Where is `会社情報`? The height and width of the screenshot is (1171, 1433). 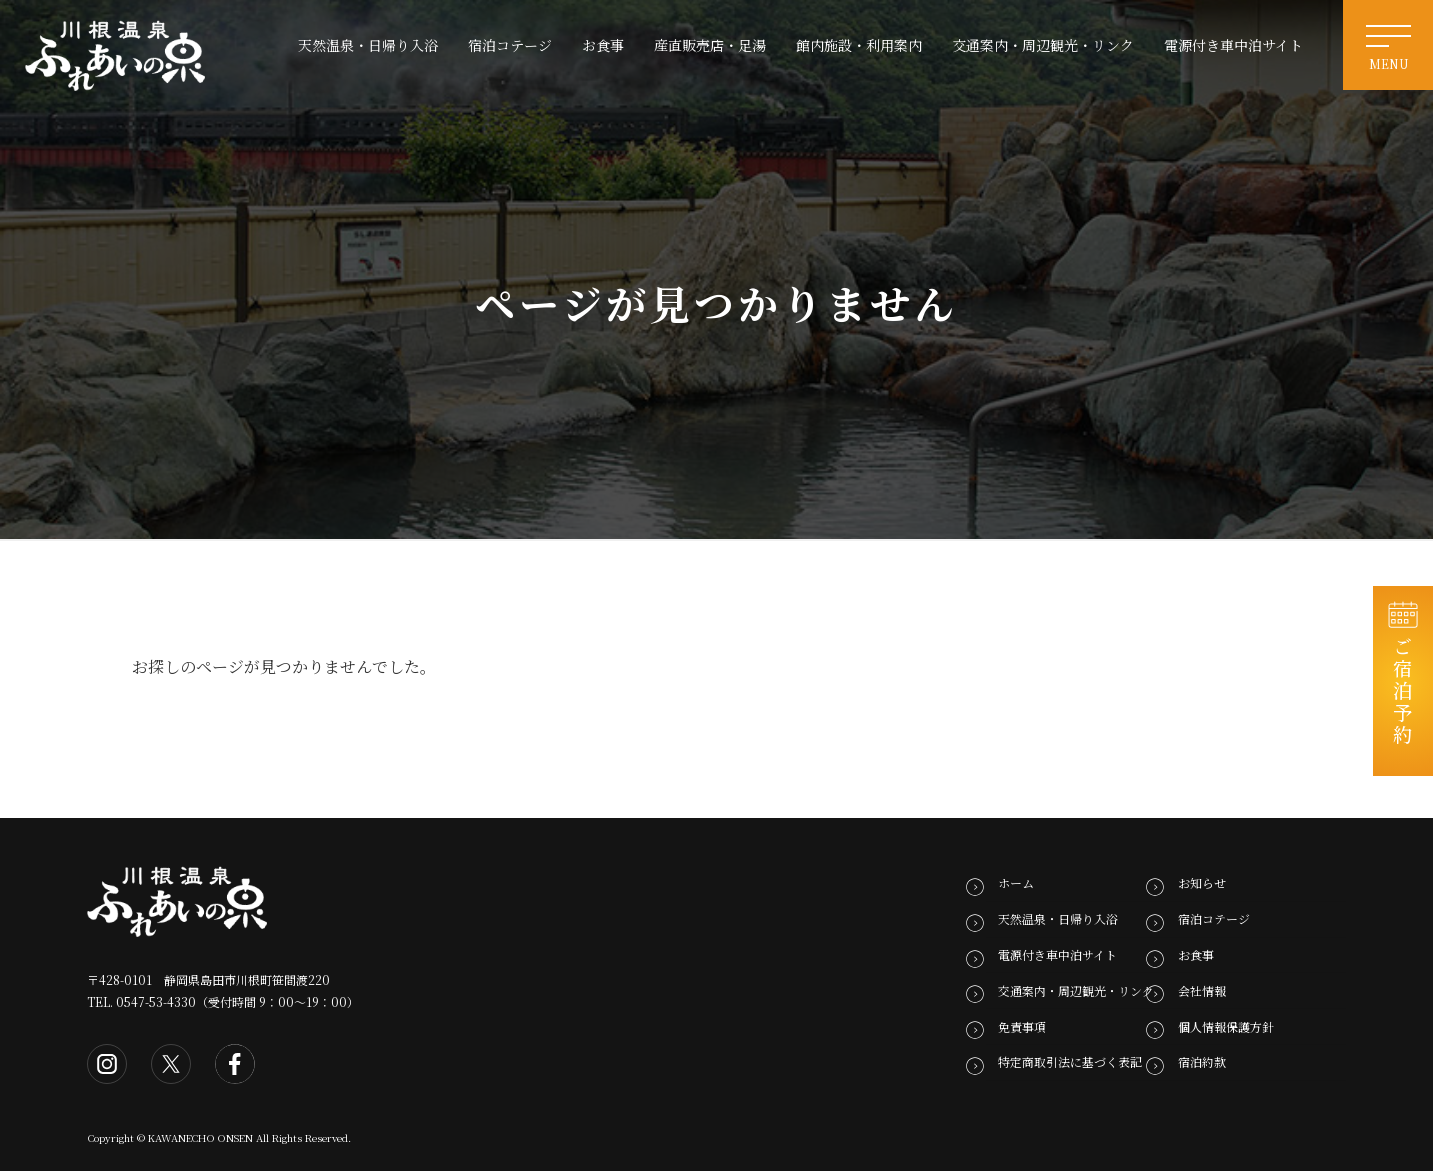 会社情報 is located at coordinates (1202, 990).